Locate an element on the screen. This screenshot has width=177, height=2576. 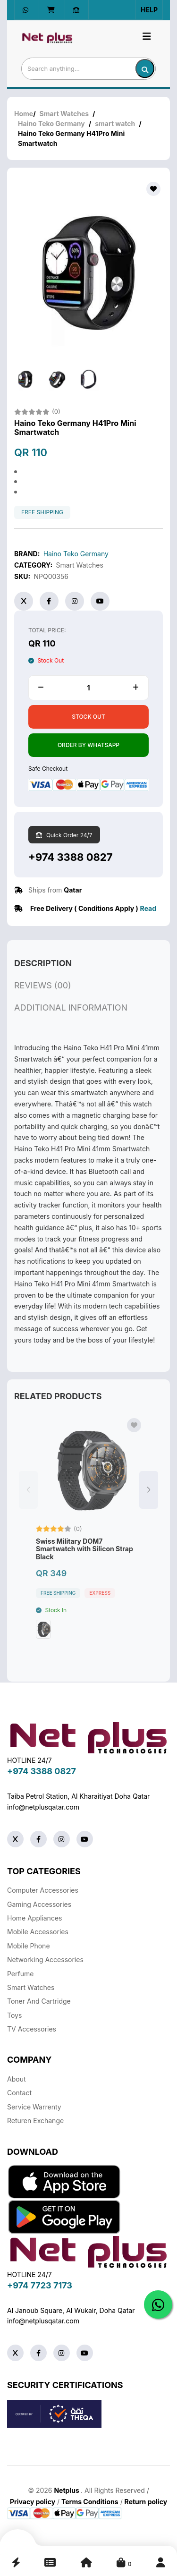
Mobile Accessories is located at coordinates (37, 1932).